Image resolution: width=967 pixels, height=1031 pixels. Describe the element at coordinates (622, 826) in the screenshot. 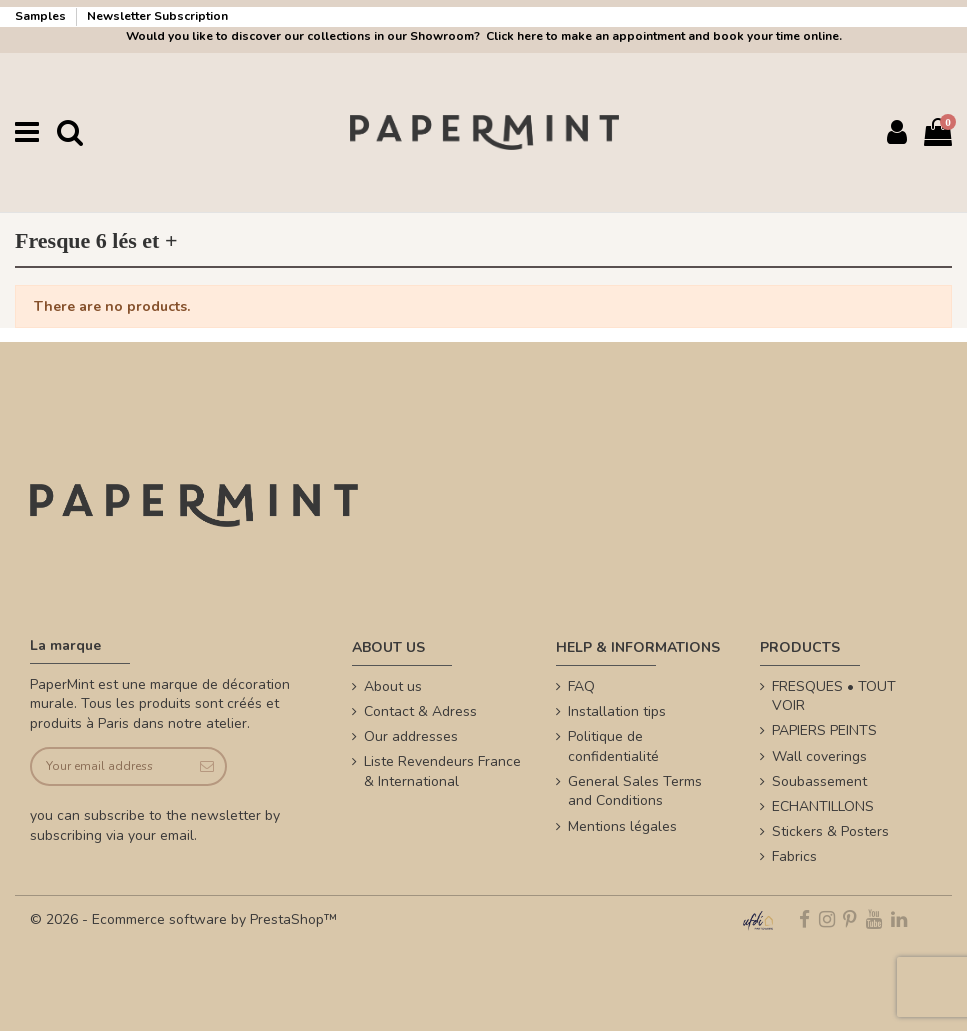

I see `Mentions légales` at that location.